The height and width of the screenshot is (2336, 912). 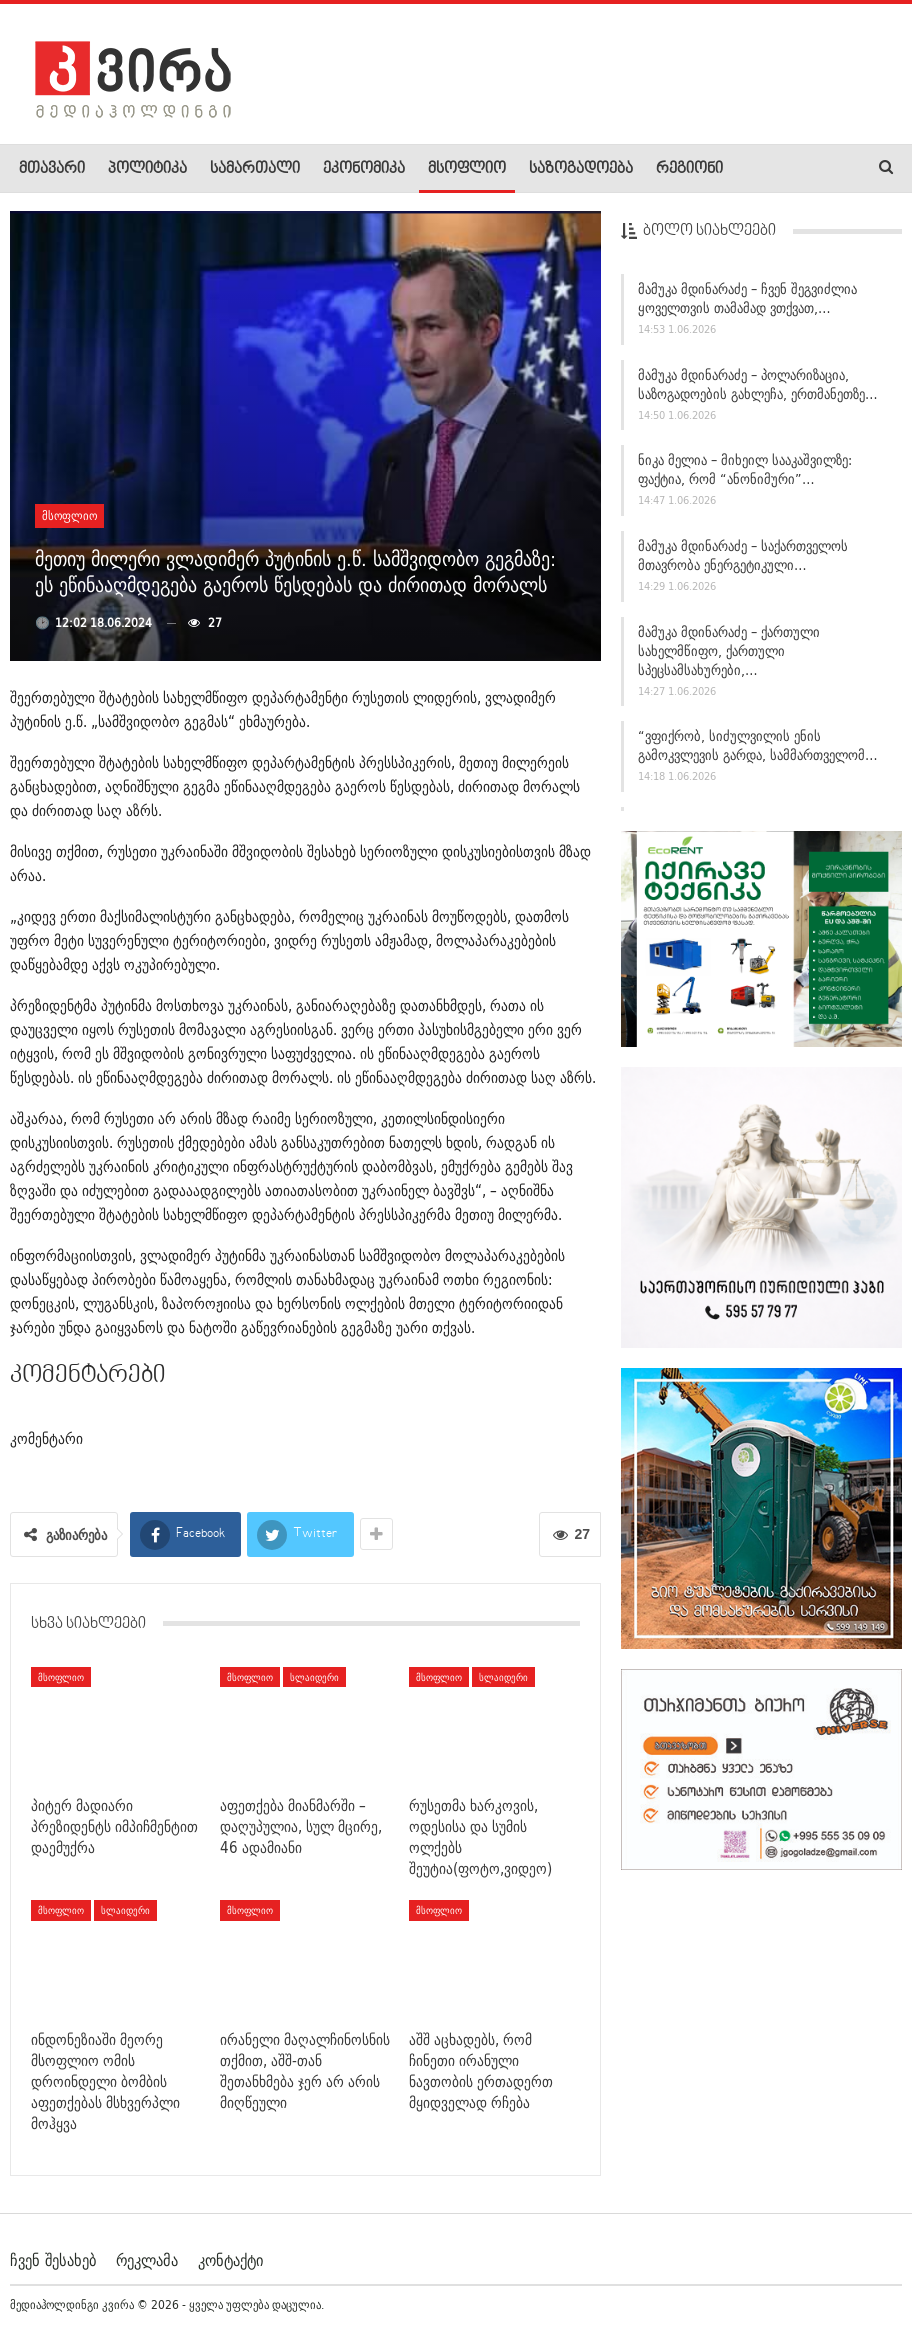 What do you see at coordinates (758, 748) in the screenshot?
I see `“ვფიქრობ, სიძულვილის ენის გამოკვლევის გარდა, სამმართველომ…` at bounding box center [758, 748].